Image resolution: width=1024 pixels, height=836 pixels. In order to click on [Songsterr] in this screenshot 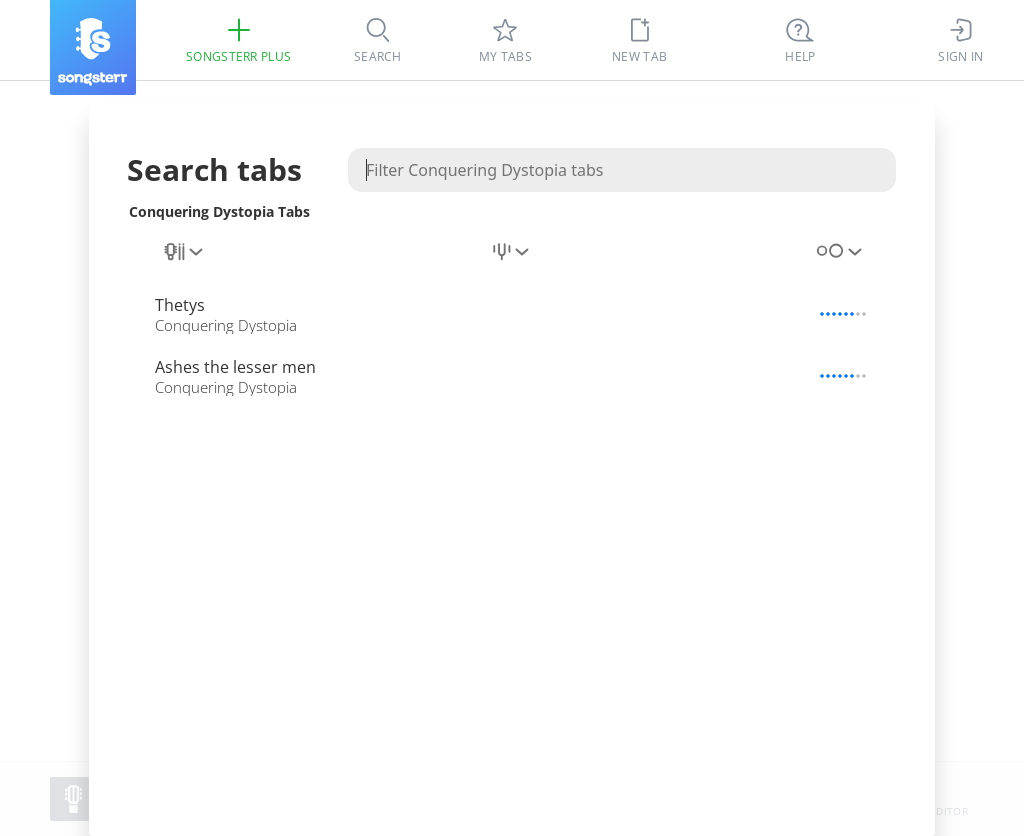, I will do `click(93, 47)`.